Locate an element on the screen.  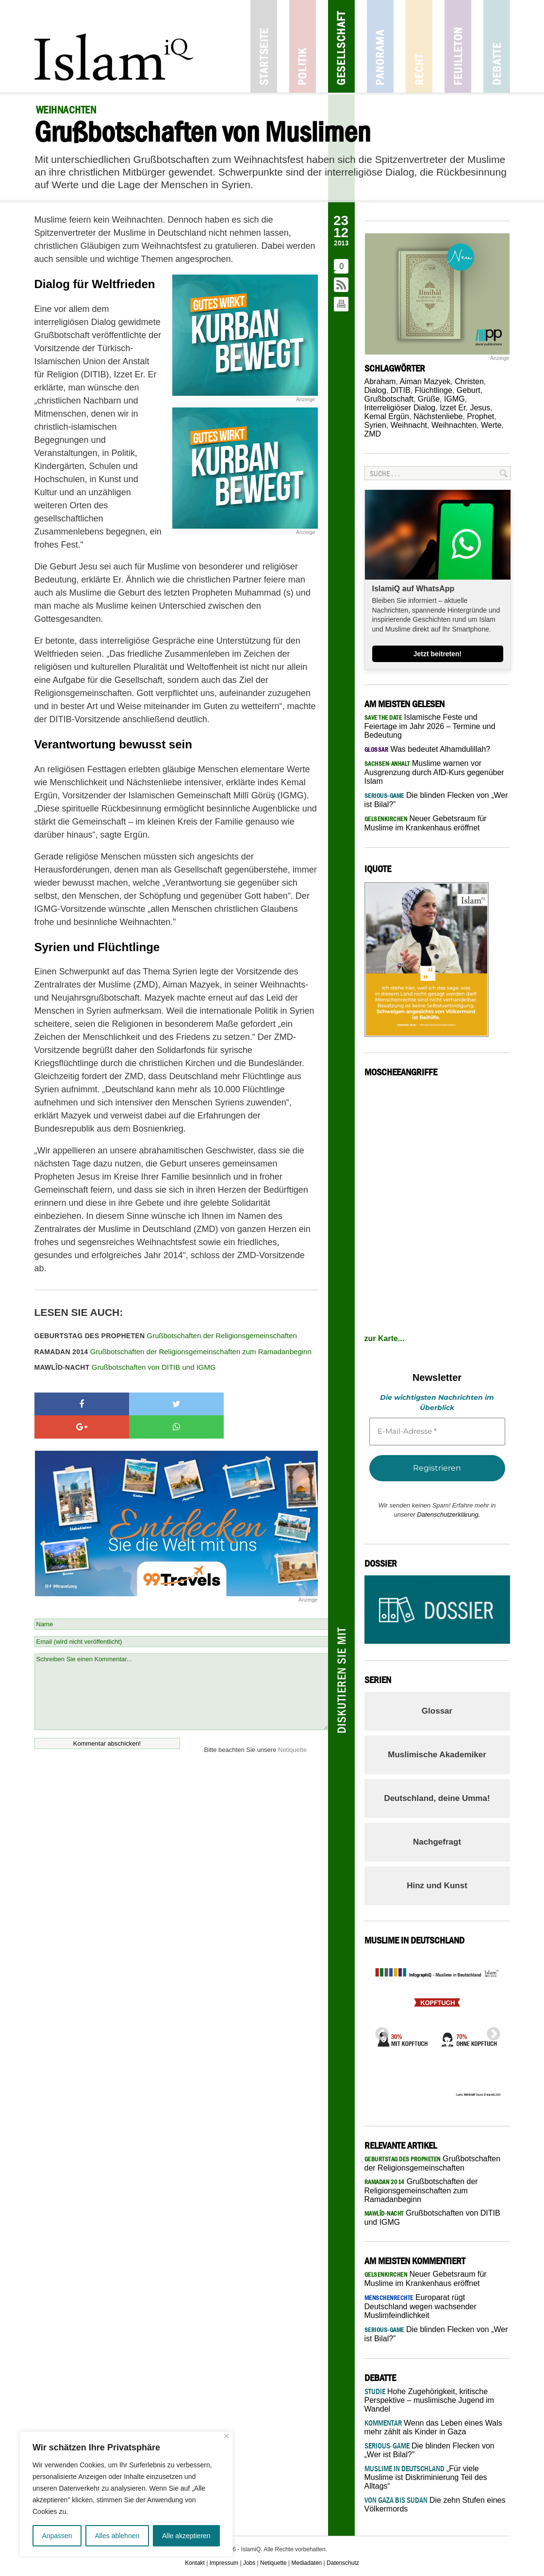
Grüße is located at coordinates (429, 399).